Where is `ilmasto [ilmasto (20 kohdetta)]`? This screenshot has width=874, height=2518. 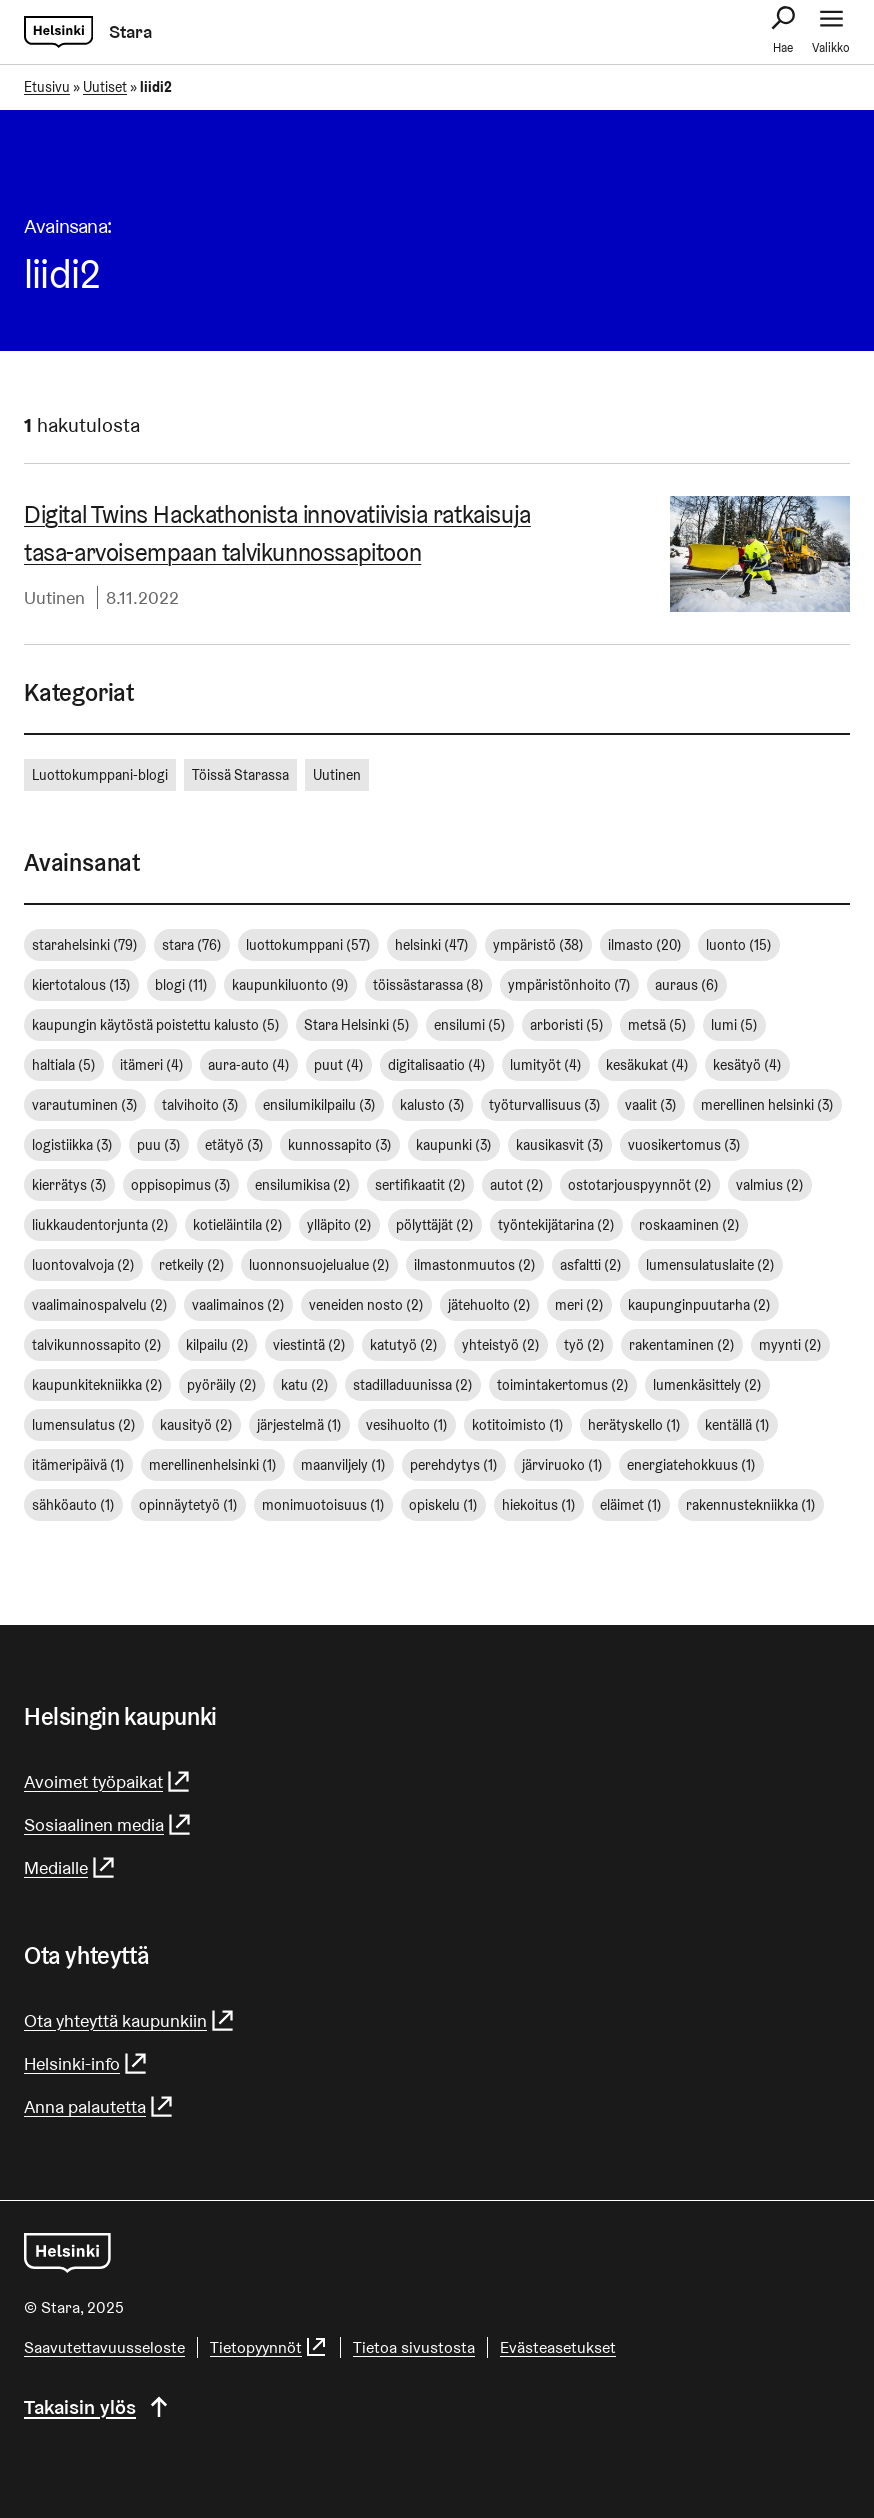 ilmasto [ilmasto (20 kohdetta)] is located at coordinates (645, 945).